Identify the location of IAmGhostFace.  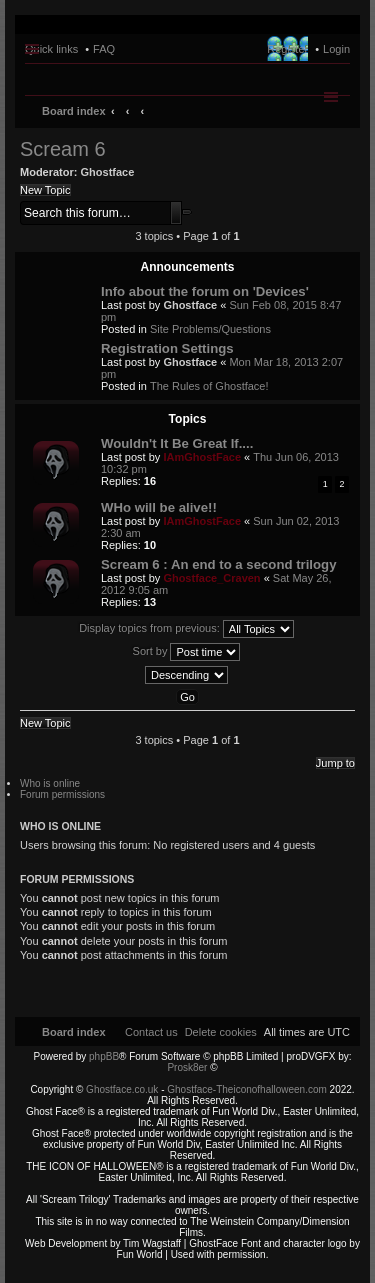
(202, 457).